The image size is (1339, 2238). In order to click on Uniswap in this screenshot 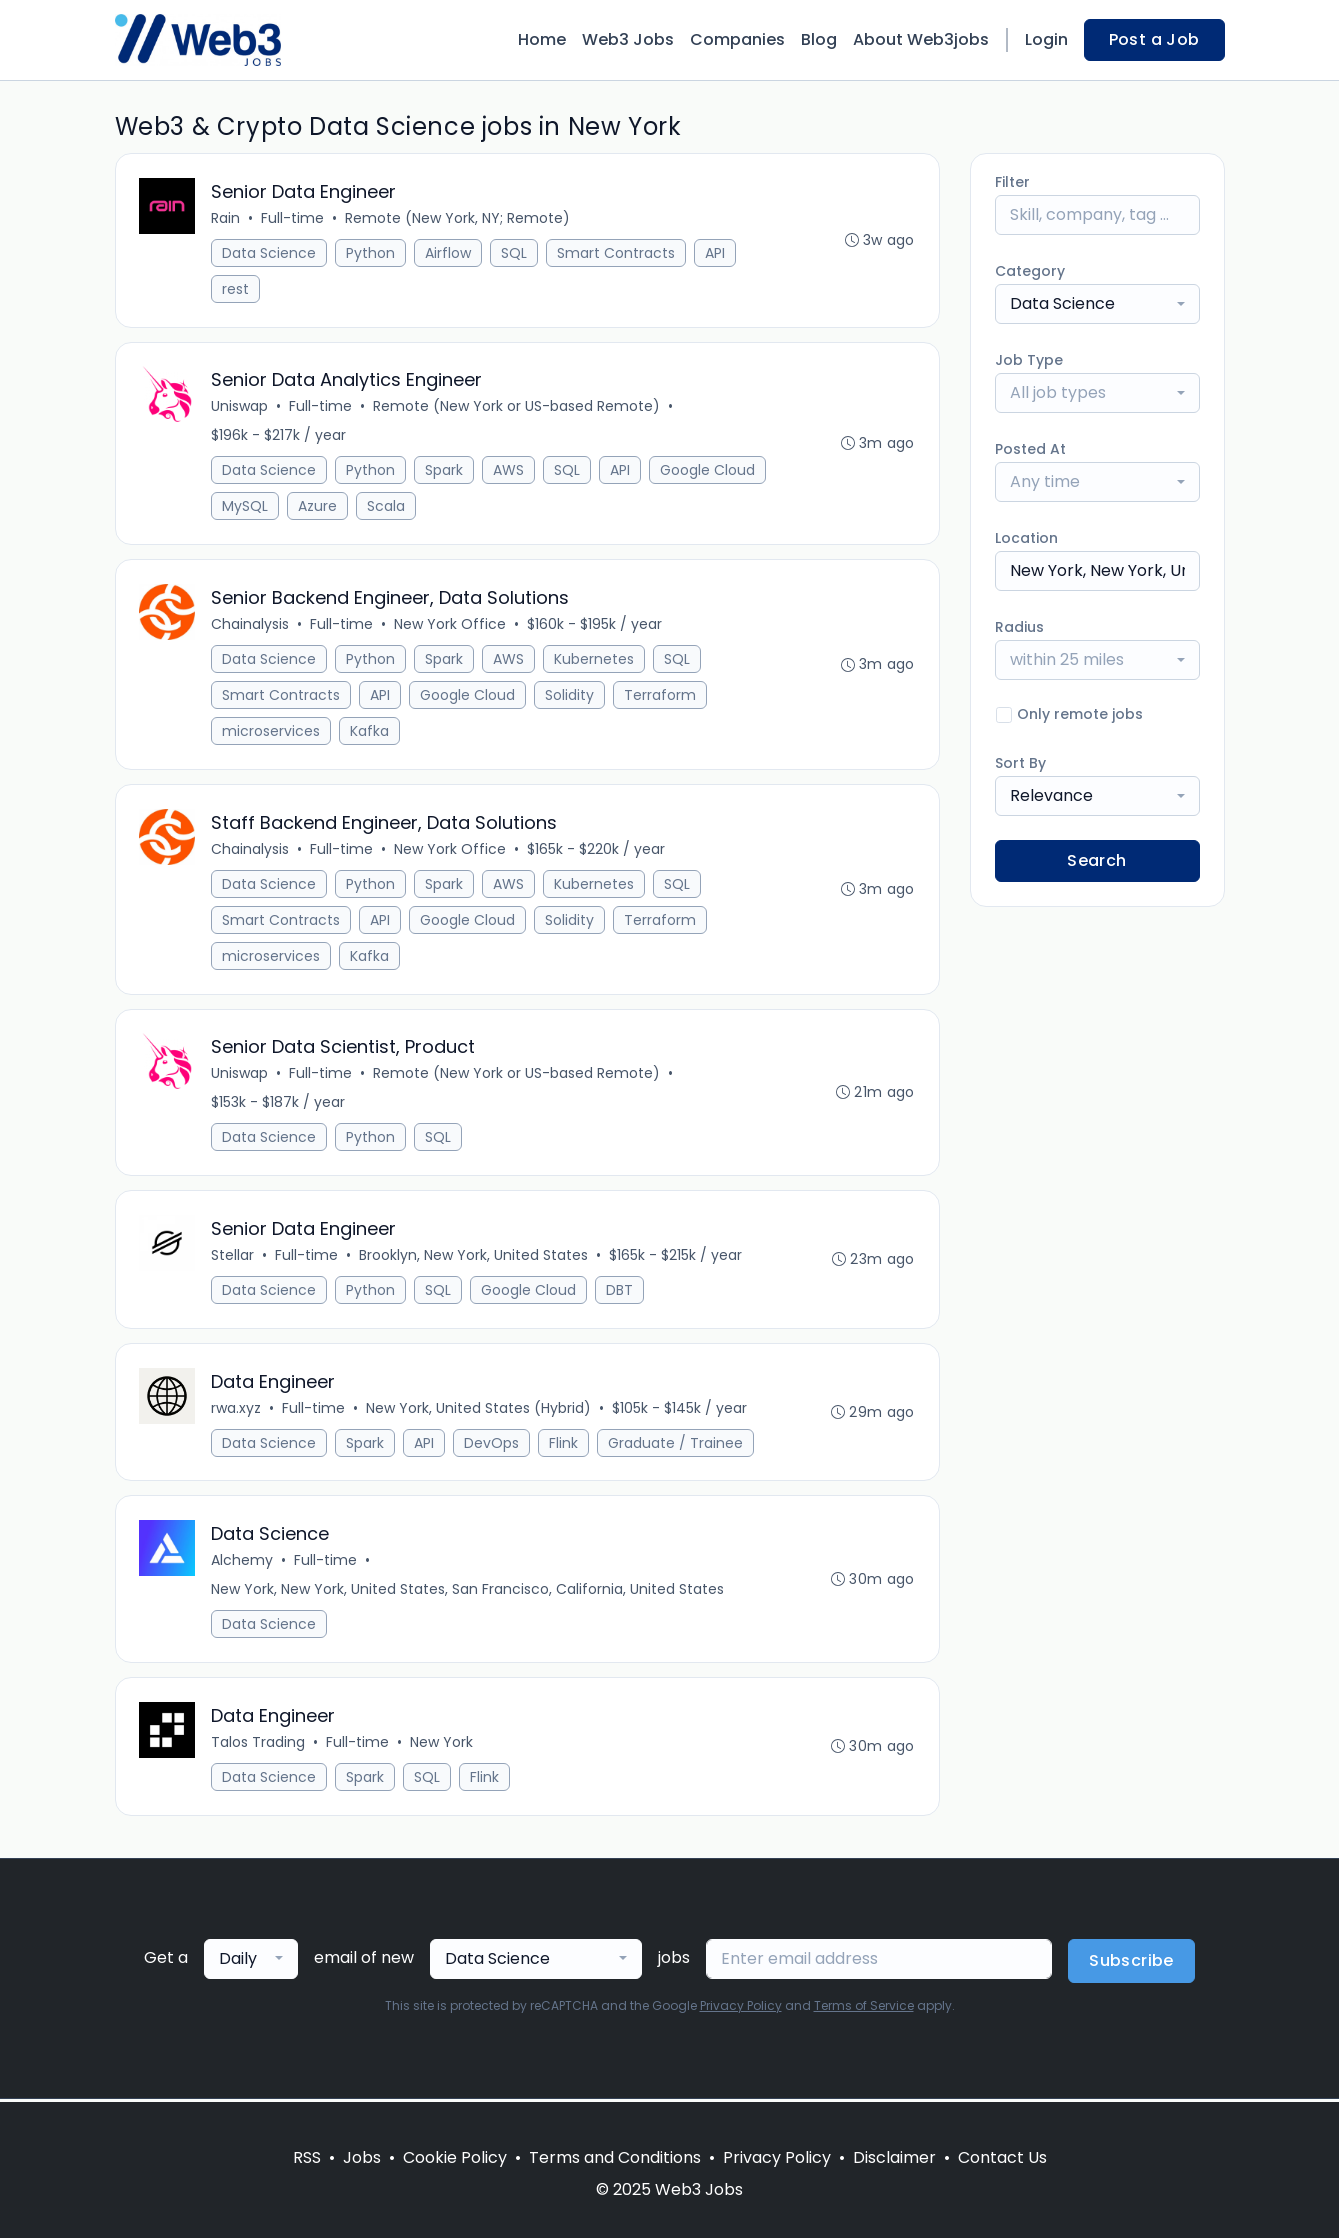, I will do `click(240, 407)`.